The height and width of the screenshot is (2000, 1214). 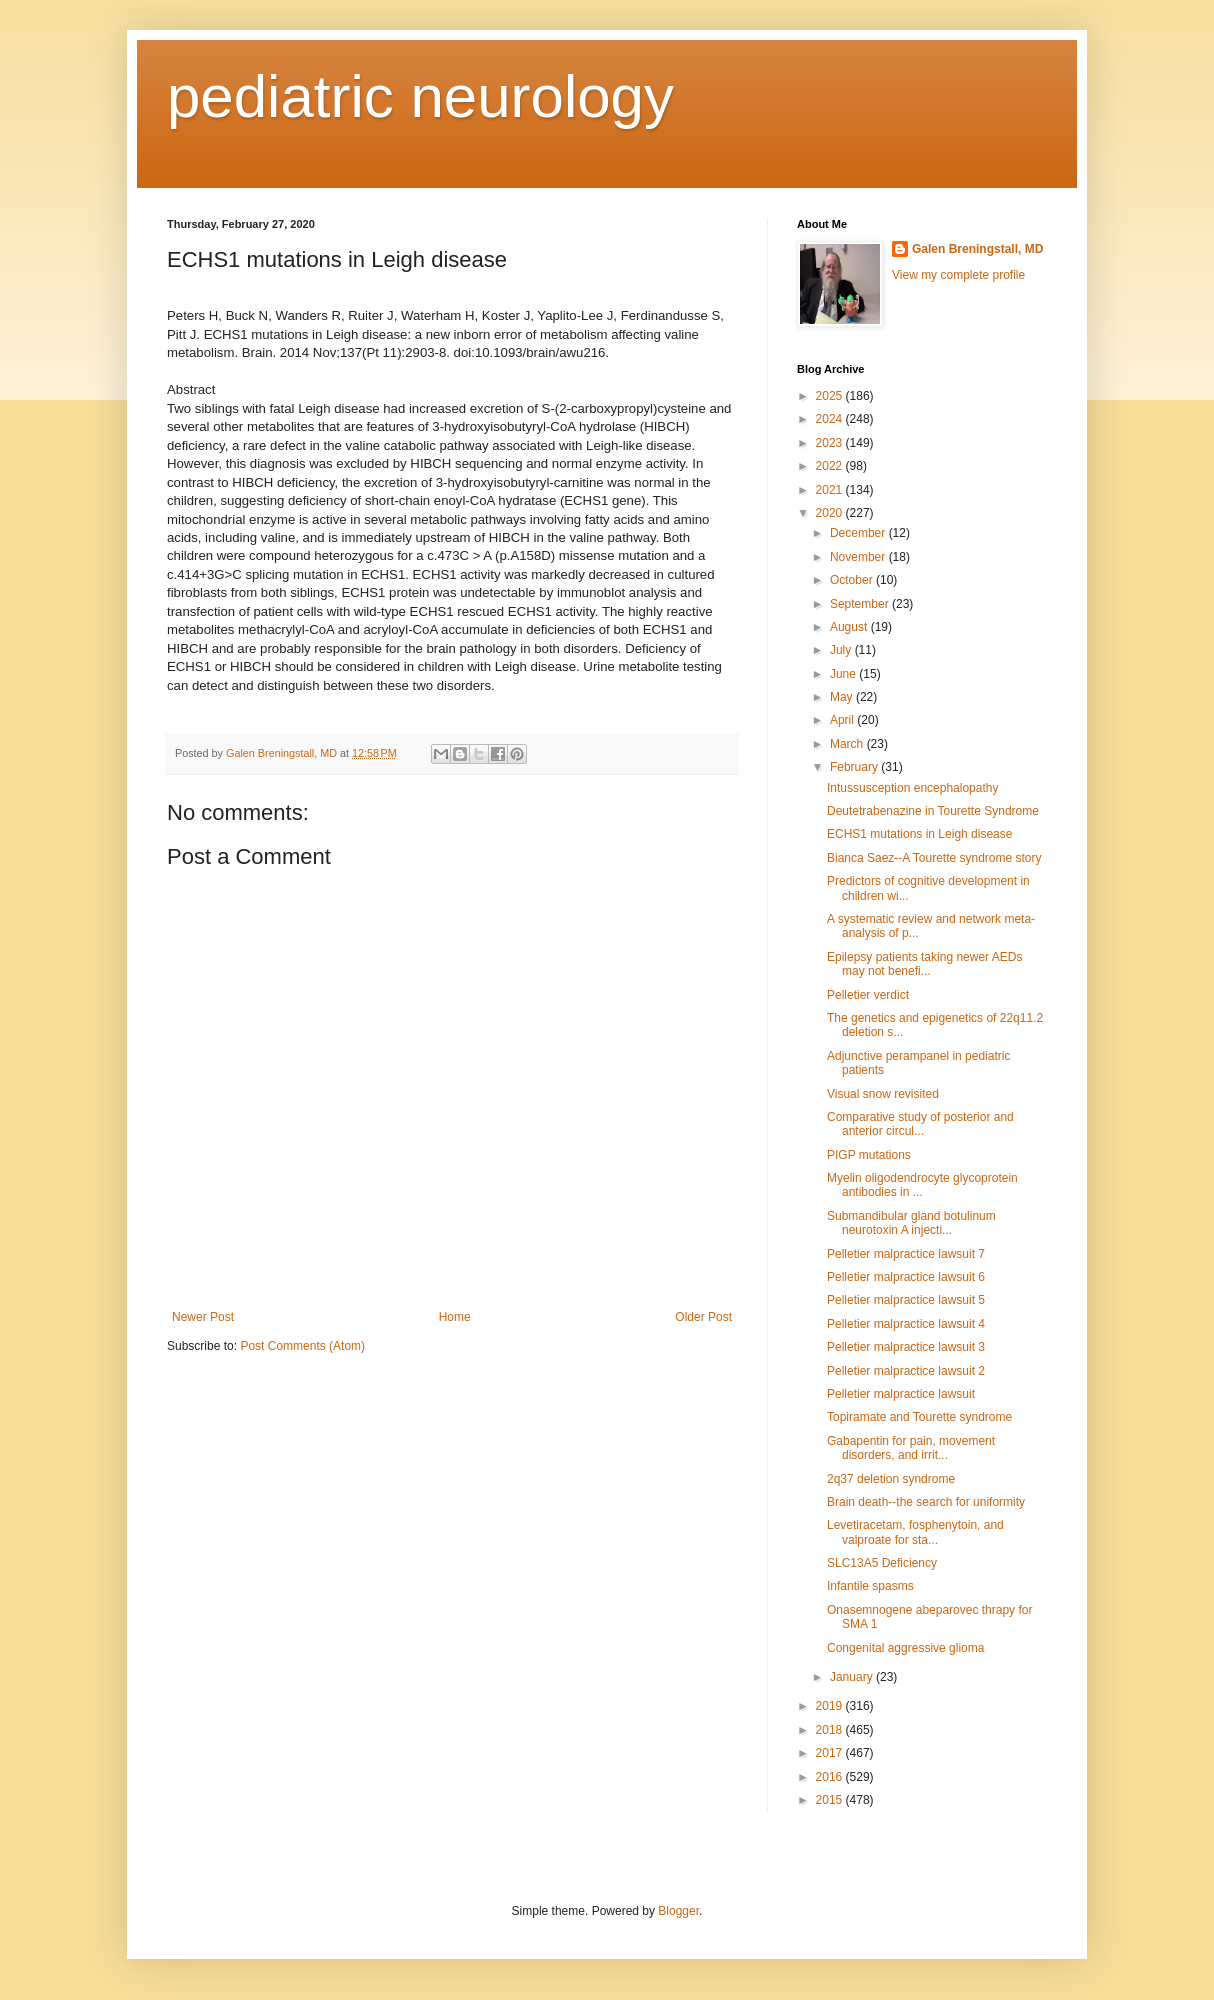 I want to click on pediatric neurology, so click(x=420, y=96).